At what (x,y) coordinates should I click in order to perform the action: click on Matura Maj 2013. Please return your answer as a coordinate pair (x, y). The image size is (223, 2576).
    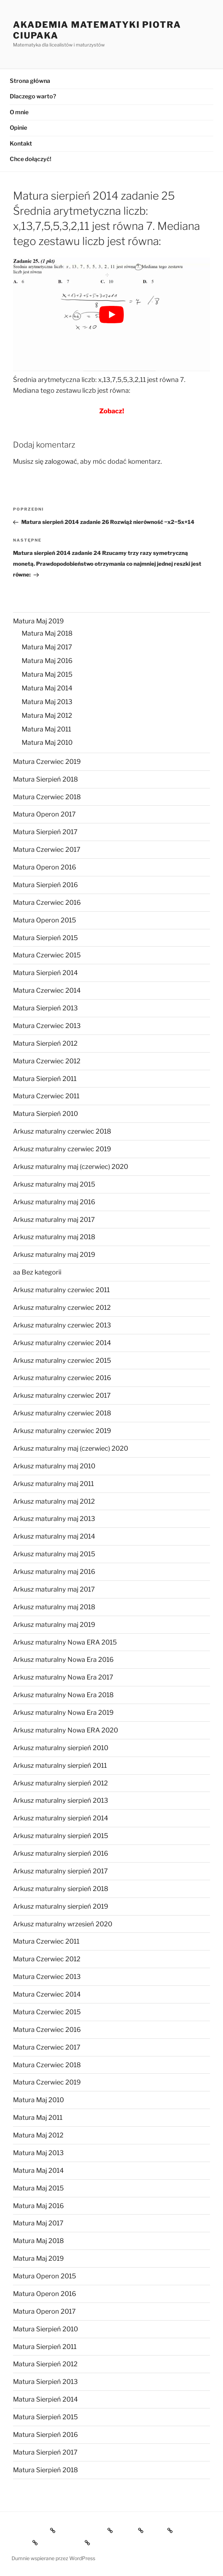
    Looking at the image, I should click on (47, 702).